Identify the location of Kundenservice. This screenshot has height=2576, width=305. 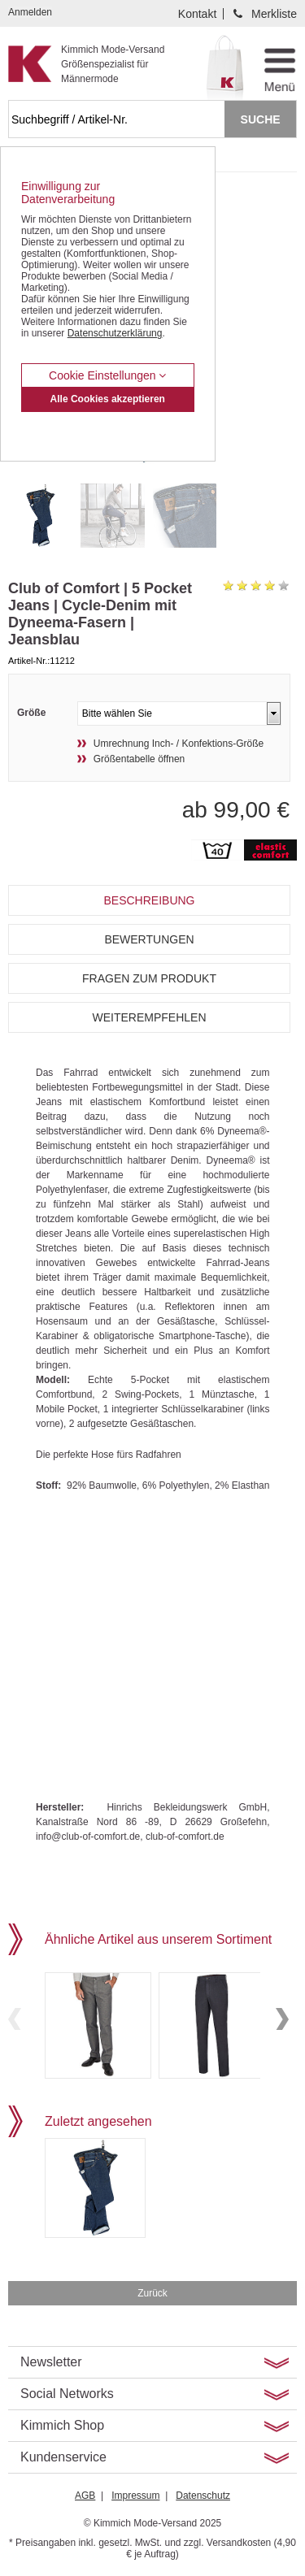
(63, 2457).